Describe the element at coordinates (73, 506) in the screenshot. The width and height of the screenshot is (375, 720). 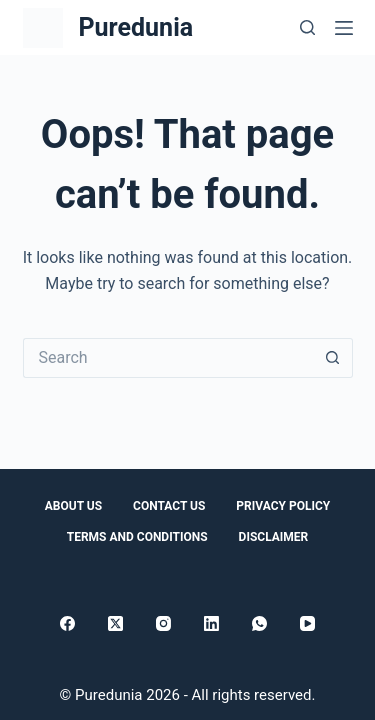
I see `About Us` at that location.